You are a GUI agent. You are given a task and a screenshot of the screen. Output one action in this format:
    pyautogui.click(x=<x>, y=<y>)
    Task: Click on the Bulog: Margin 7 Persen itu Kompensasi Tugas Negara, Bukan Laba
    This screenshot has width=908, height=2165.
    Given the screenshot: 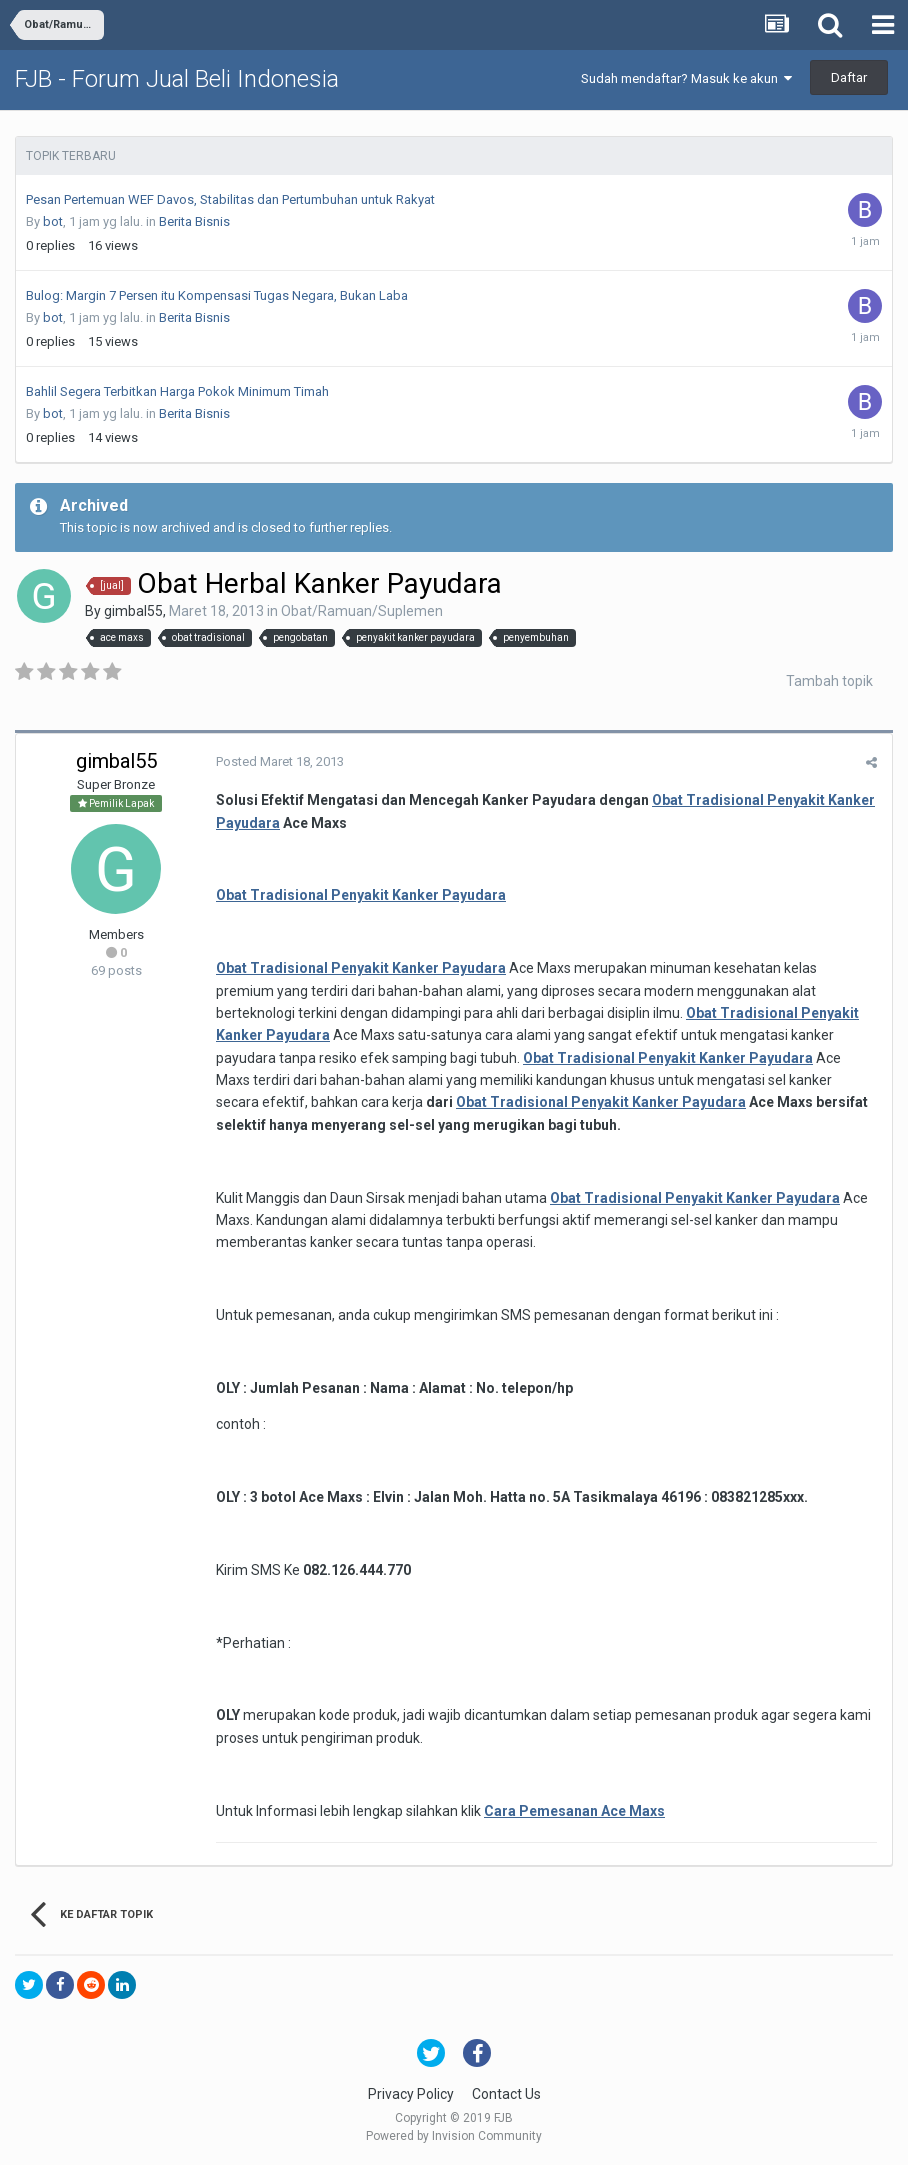 What is the action you would take?
    pyautogui.click(x=217, y=295)
    